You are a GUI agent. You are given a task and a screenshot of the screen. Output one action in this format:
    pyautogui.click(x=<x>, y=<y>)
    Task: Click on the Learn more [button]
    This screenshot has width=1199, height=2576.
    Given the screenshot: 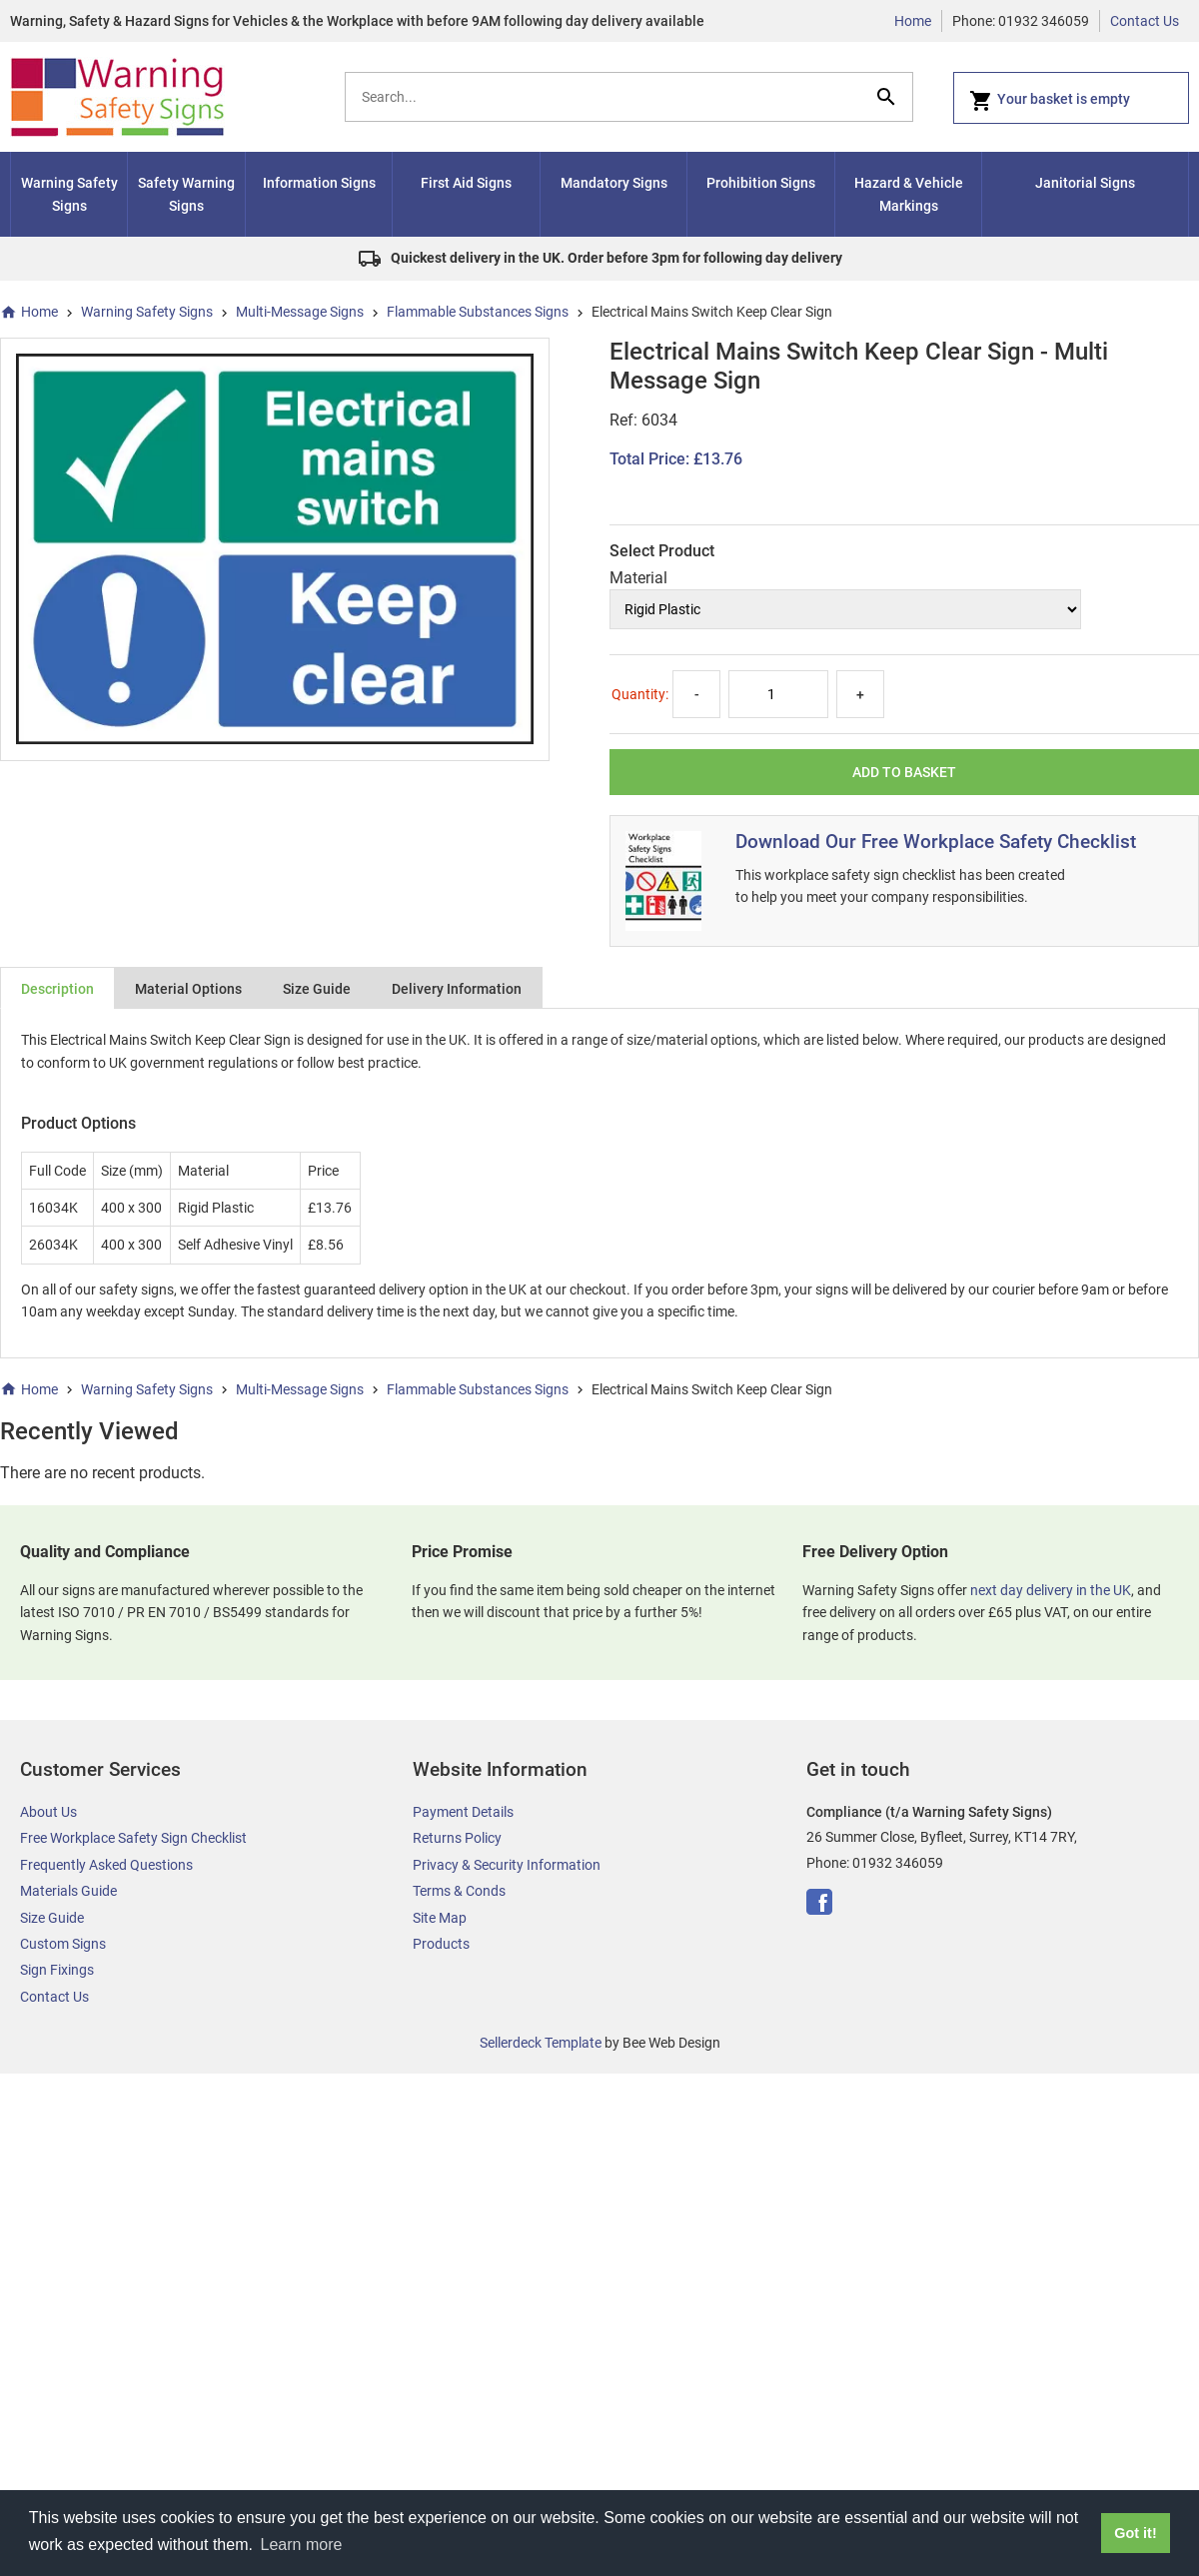 What is the action you would take?
    pyautogui.click(x=302, y=2544)
    